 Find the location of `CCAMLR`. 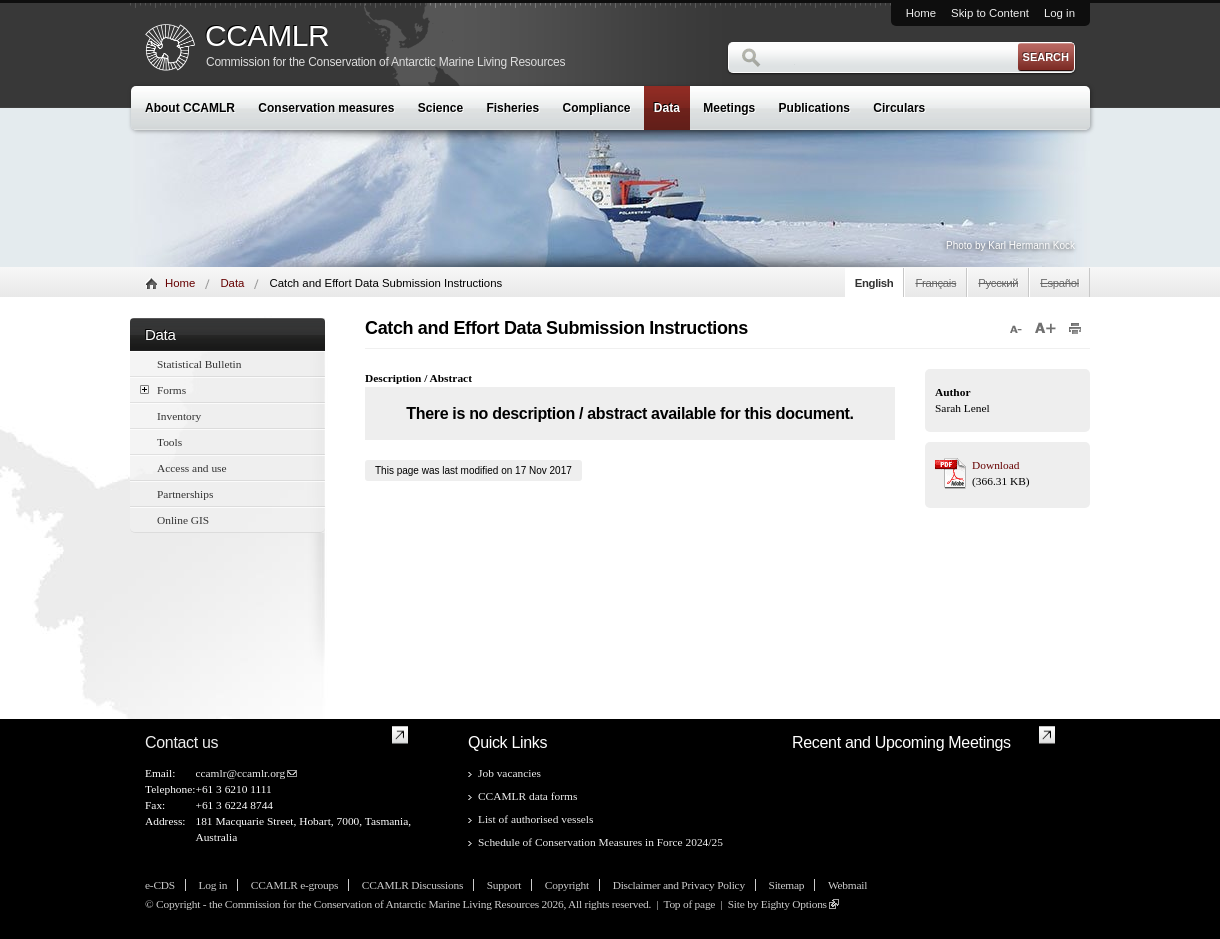

CCAMLR is located at coordinates (267, 36).